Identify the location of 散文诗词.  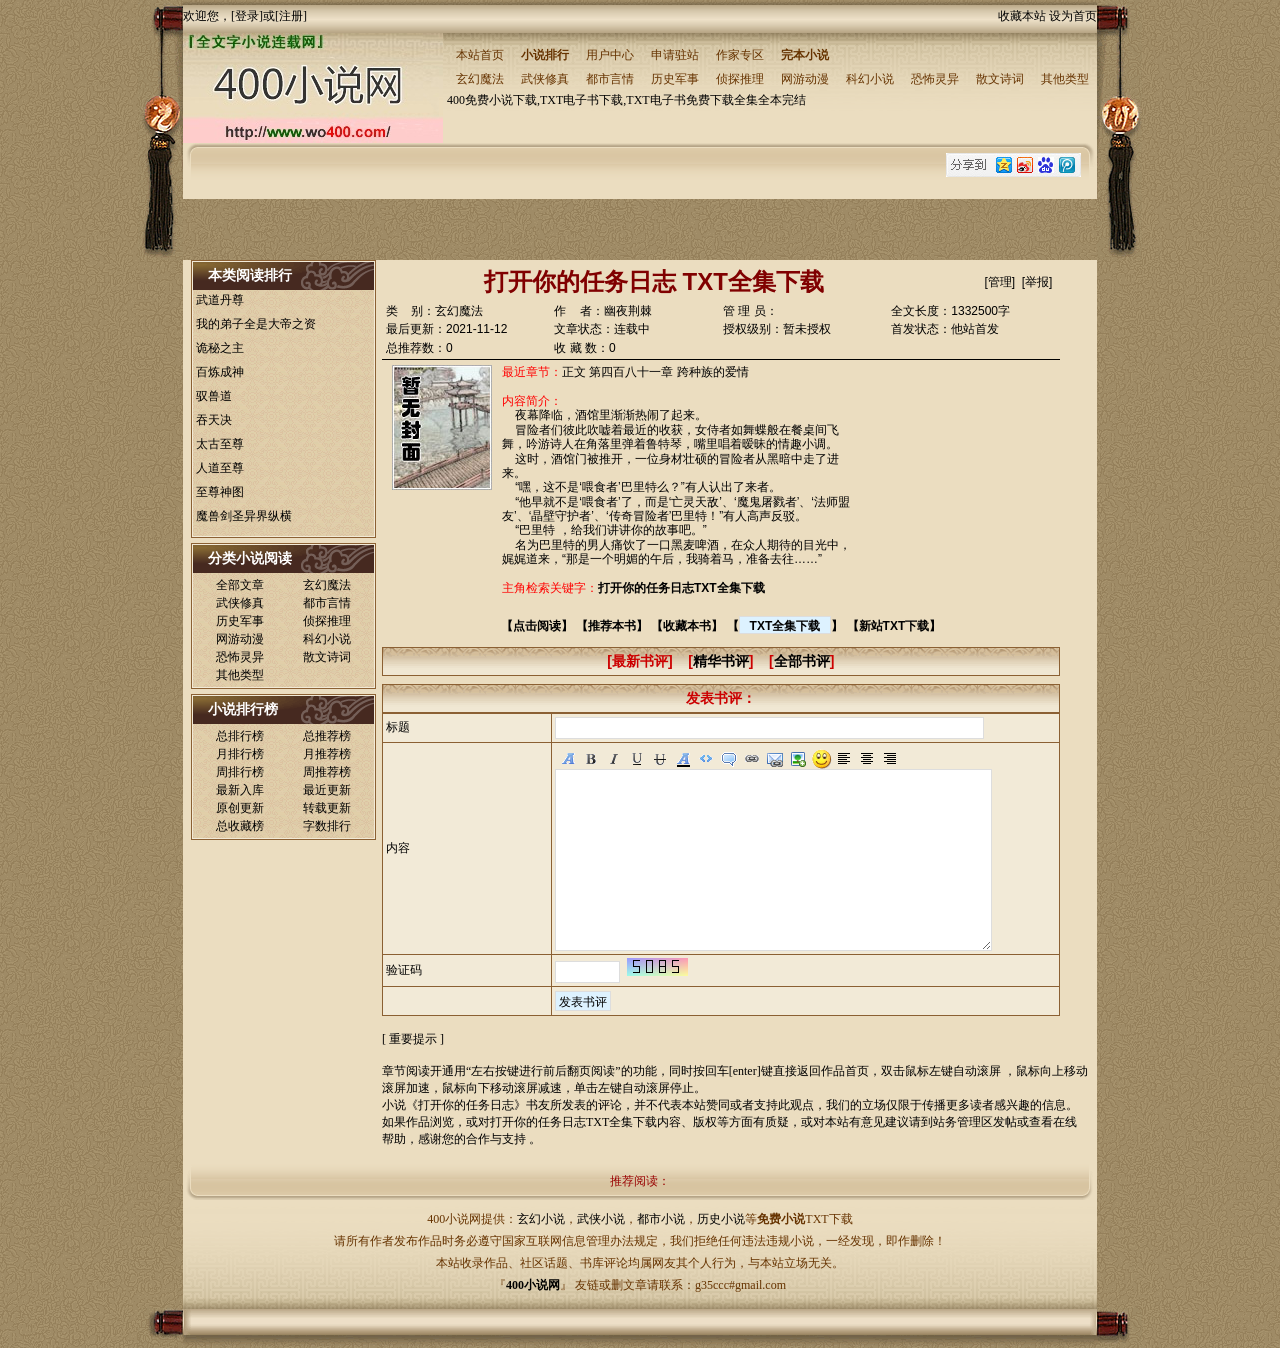
(1000, 79).